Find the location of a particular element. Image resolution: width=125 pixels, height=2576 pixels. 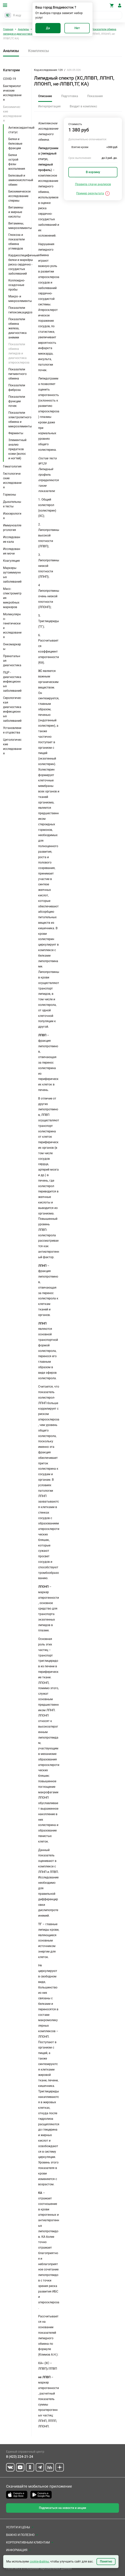

Глюкоза и показатели обмена углеводов is located at coordinates (16, 241).